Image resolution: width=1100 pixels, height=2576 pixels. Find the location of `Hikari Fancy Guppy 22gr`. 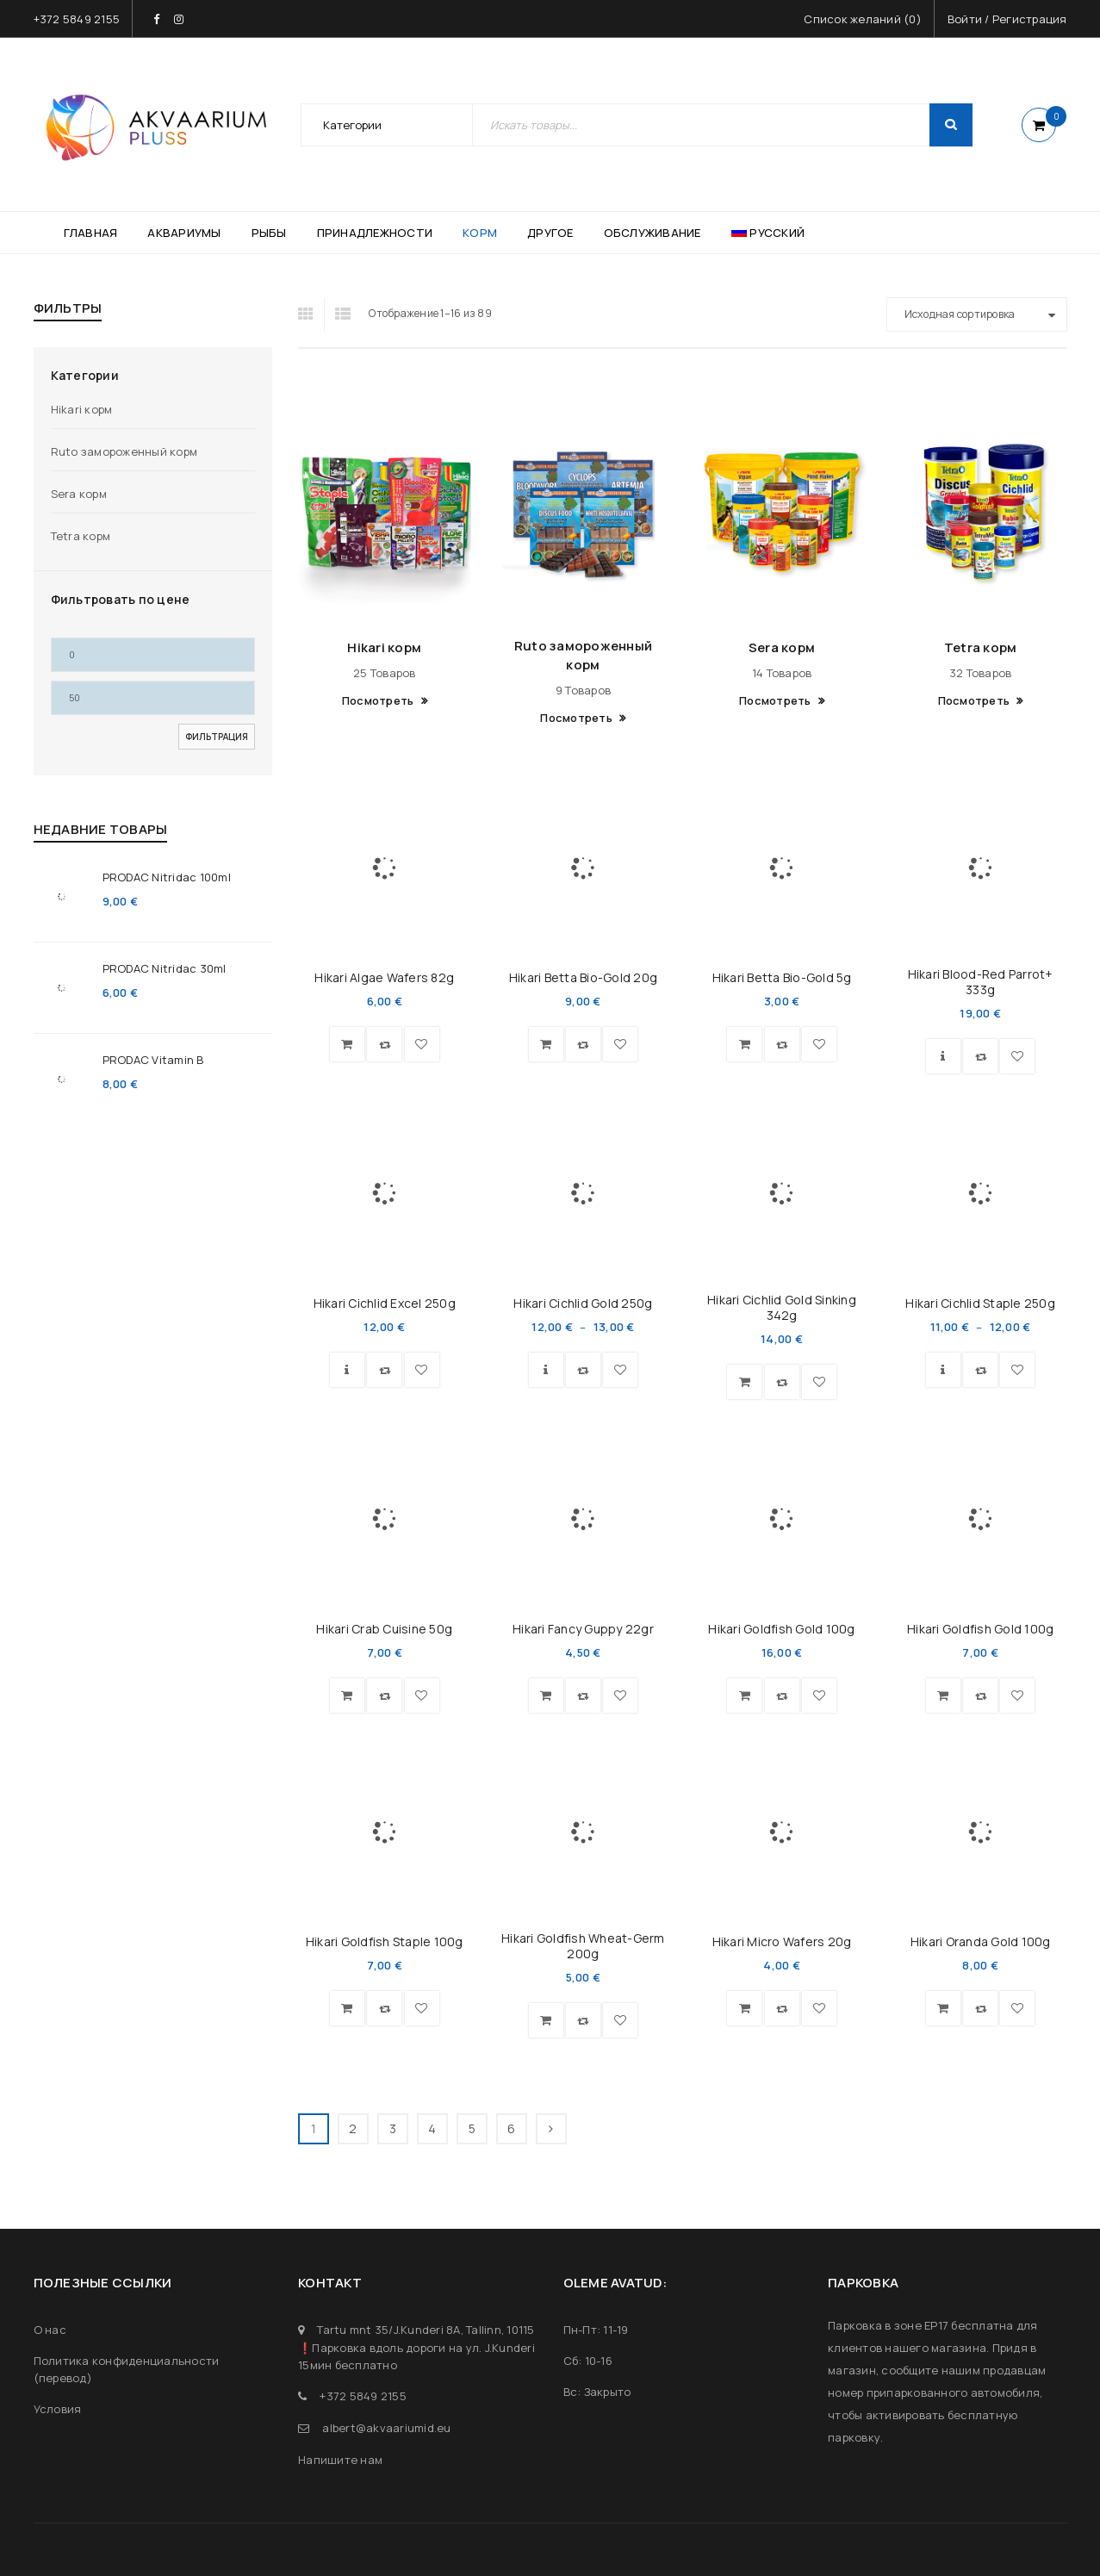

Hikari Fancy Guppy 22gr is located at coordinates (583, 1629).